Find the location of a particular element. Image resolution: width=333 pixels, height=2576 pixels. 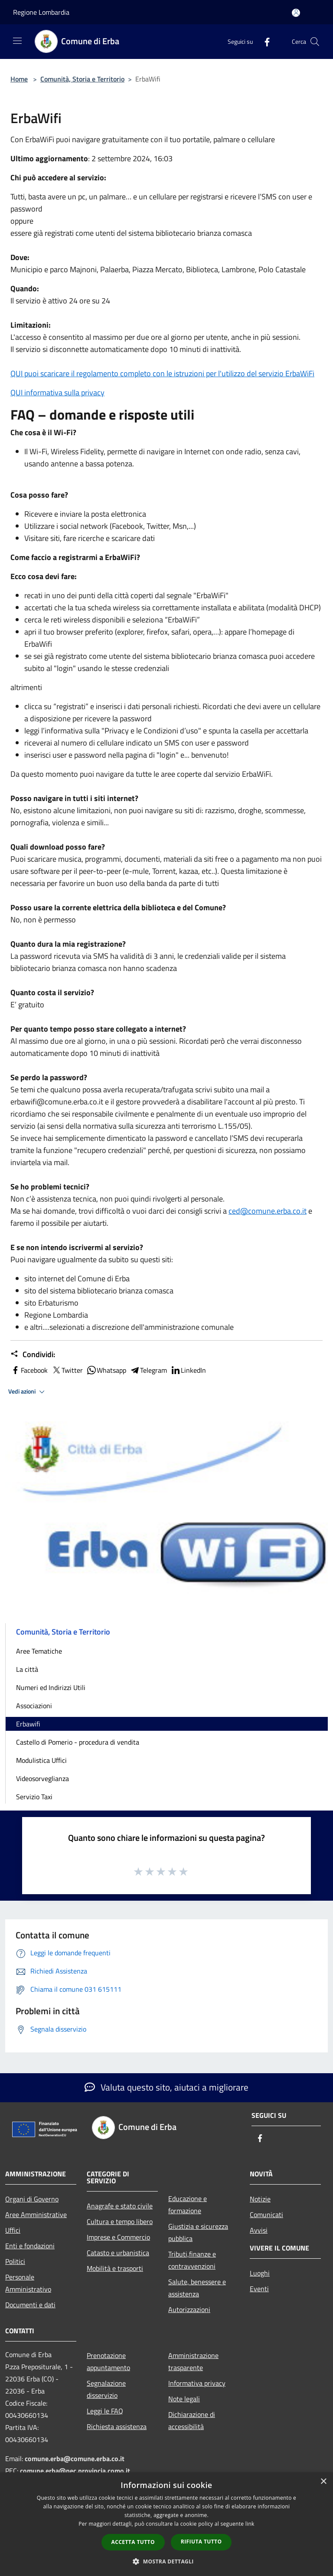

Rifiuta tutto [button] is located at coordinates (201, 2541).